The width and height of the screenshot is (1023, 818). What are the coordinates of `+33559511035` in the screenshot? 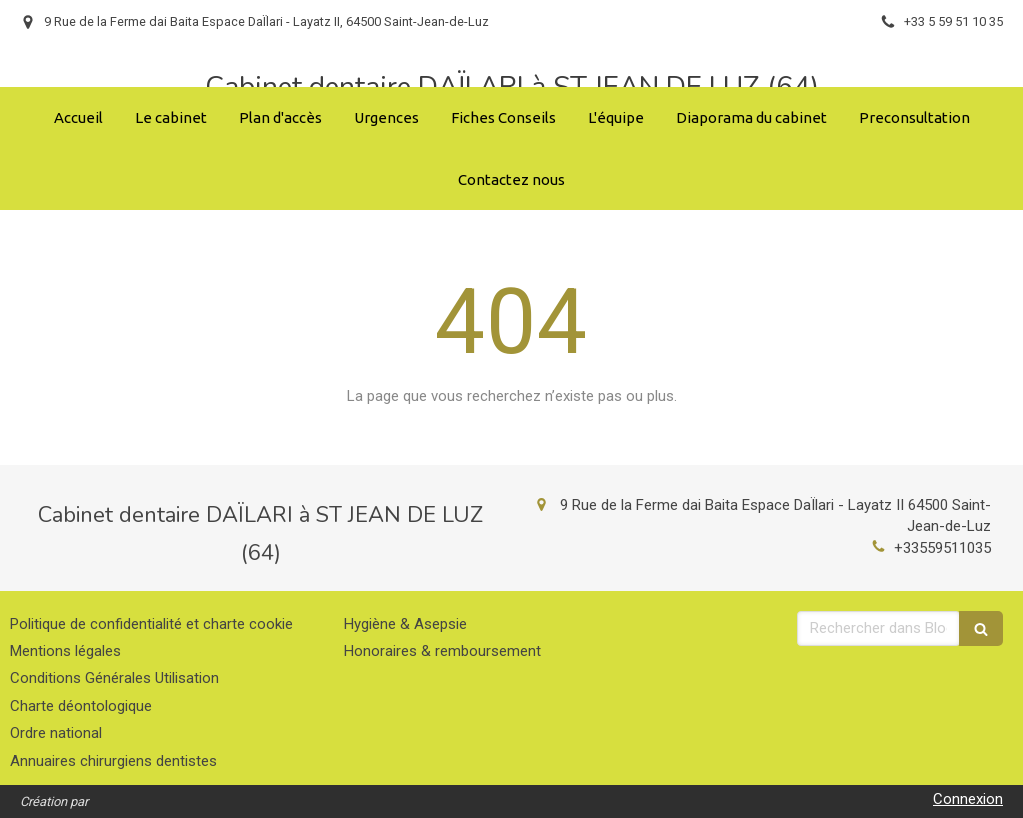 It's located at (942, 548).